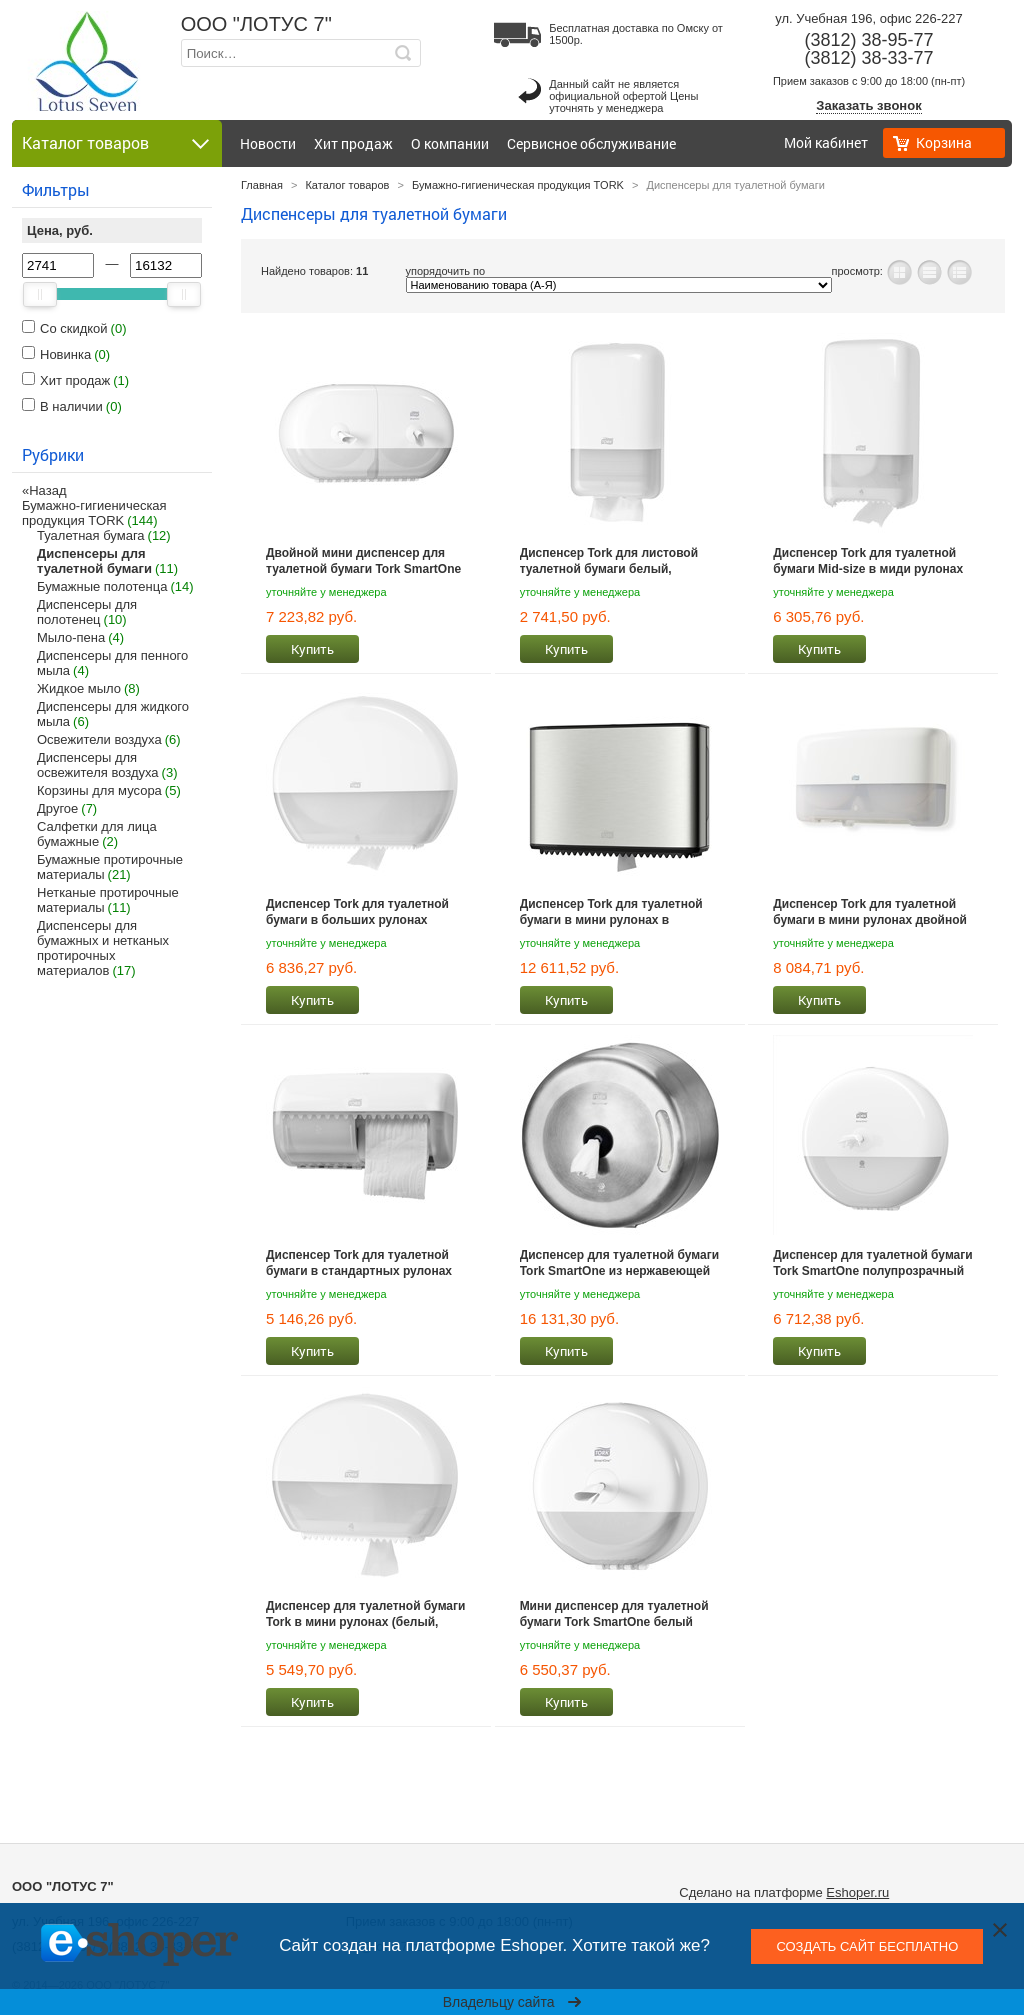 The image size is (1024, 2015). Describe the element at coordinates (94, 561) in the screenshot. I see `Диспенсеры для туалетной бумаги` at that location.